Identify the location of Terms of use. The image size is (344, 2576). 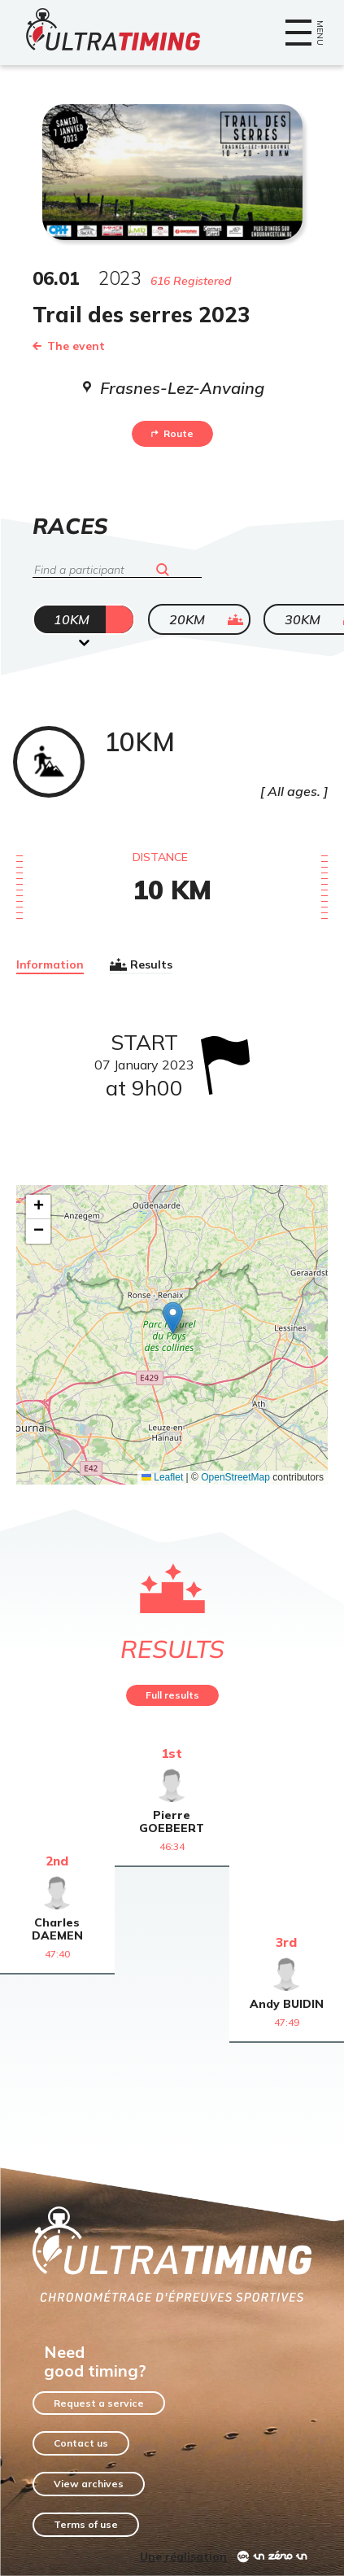
(86, 2524).